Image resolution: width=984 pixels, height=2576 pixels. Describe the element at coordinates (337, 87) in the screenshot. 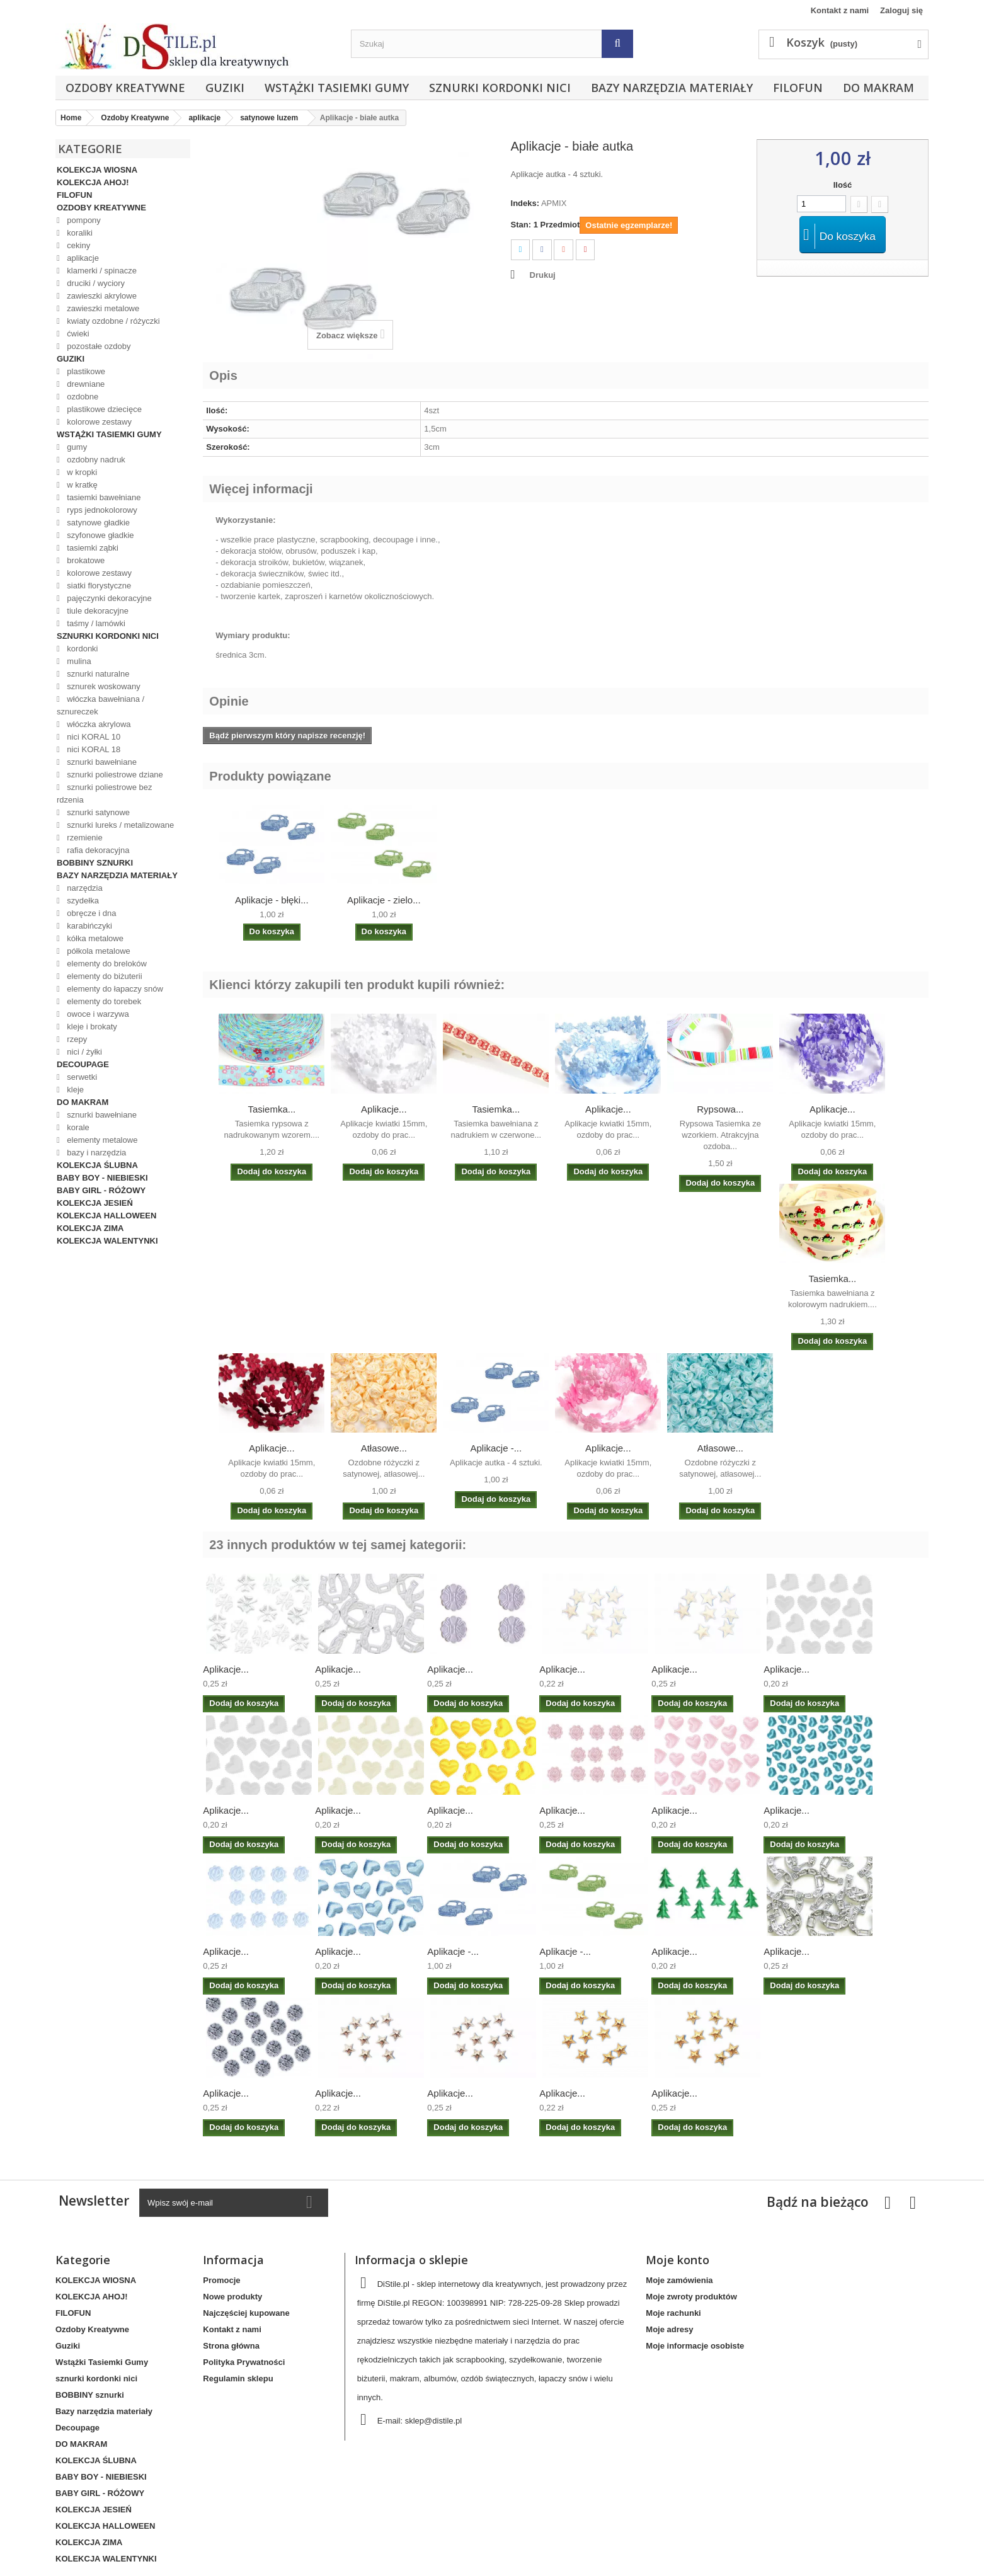

I see `Wstążki Tasiemki Gumy` at that location.